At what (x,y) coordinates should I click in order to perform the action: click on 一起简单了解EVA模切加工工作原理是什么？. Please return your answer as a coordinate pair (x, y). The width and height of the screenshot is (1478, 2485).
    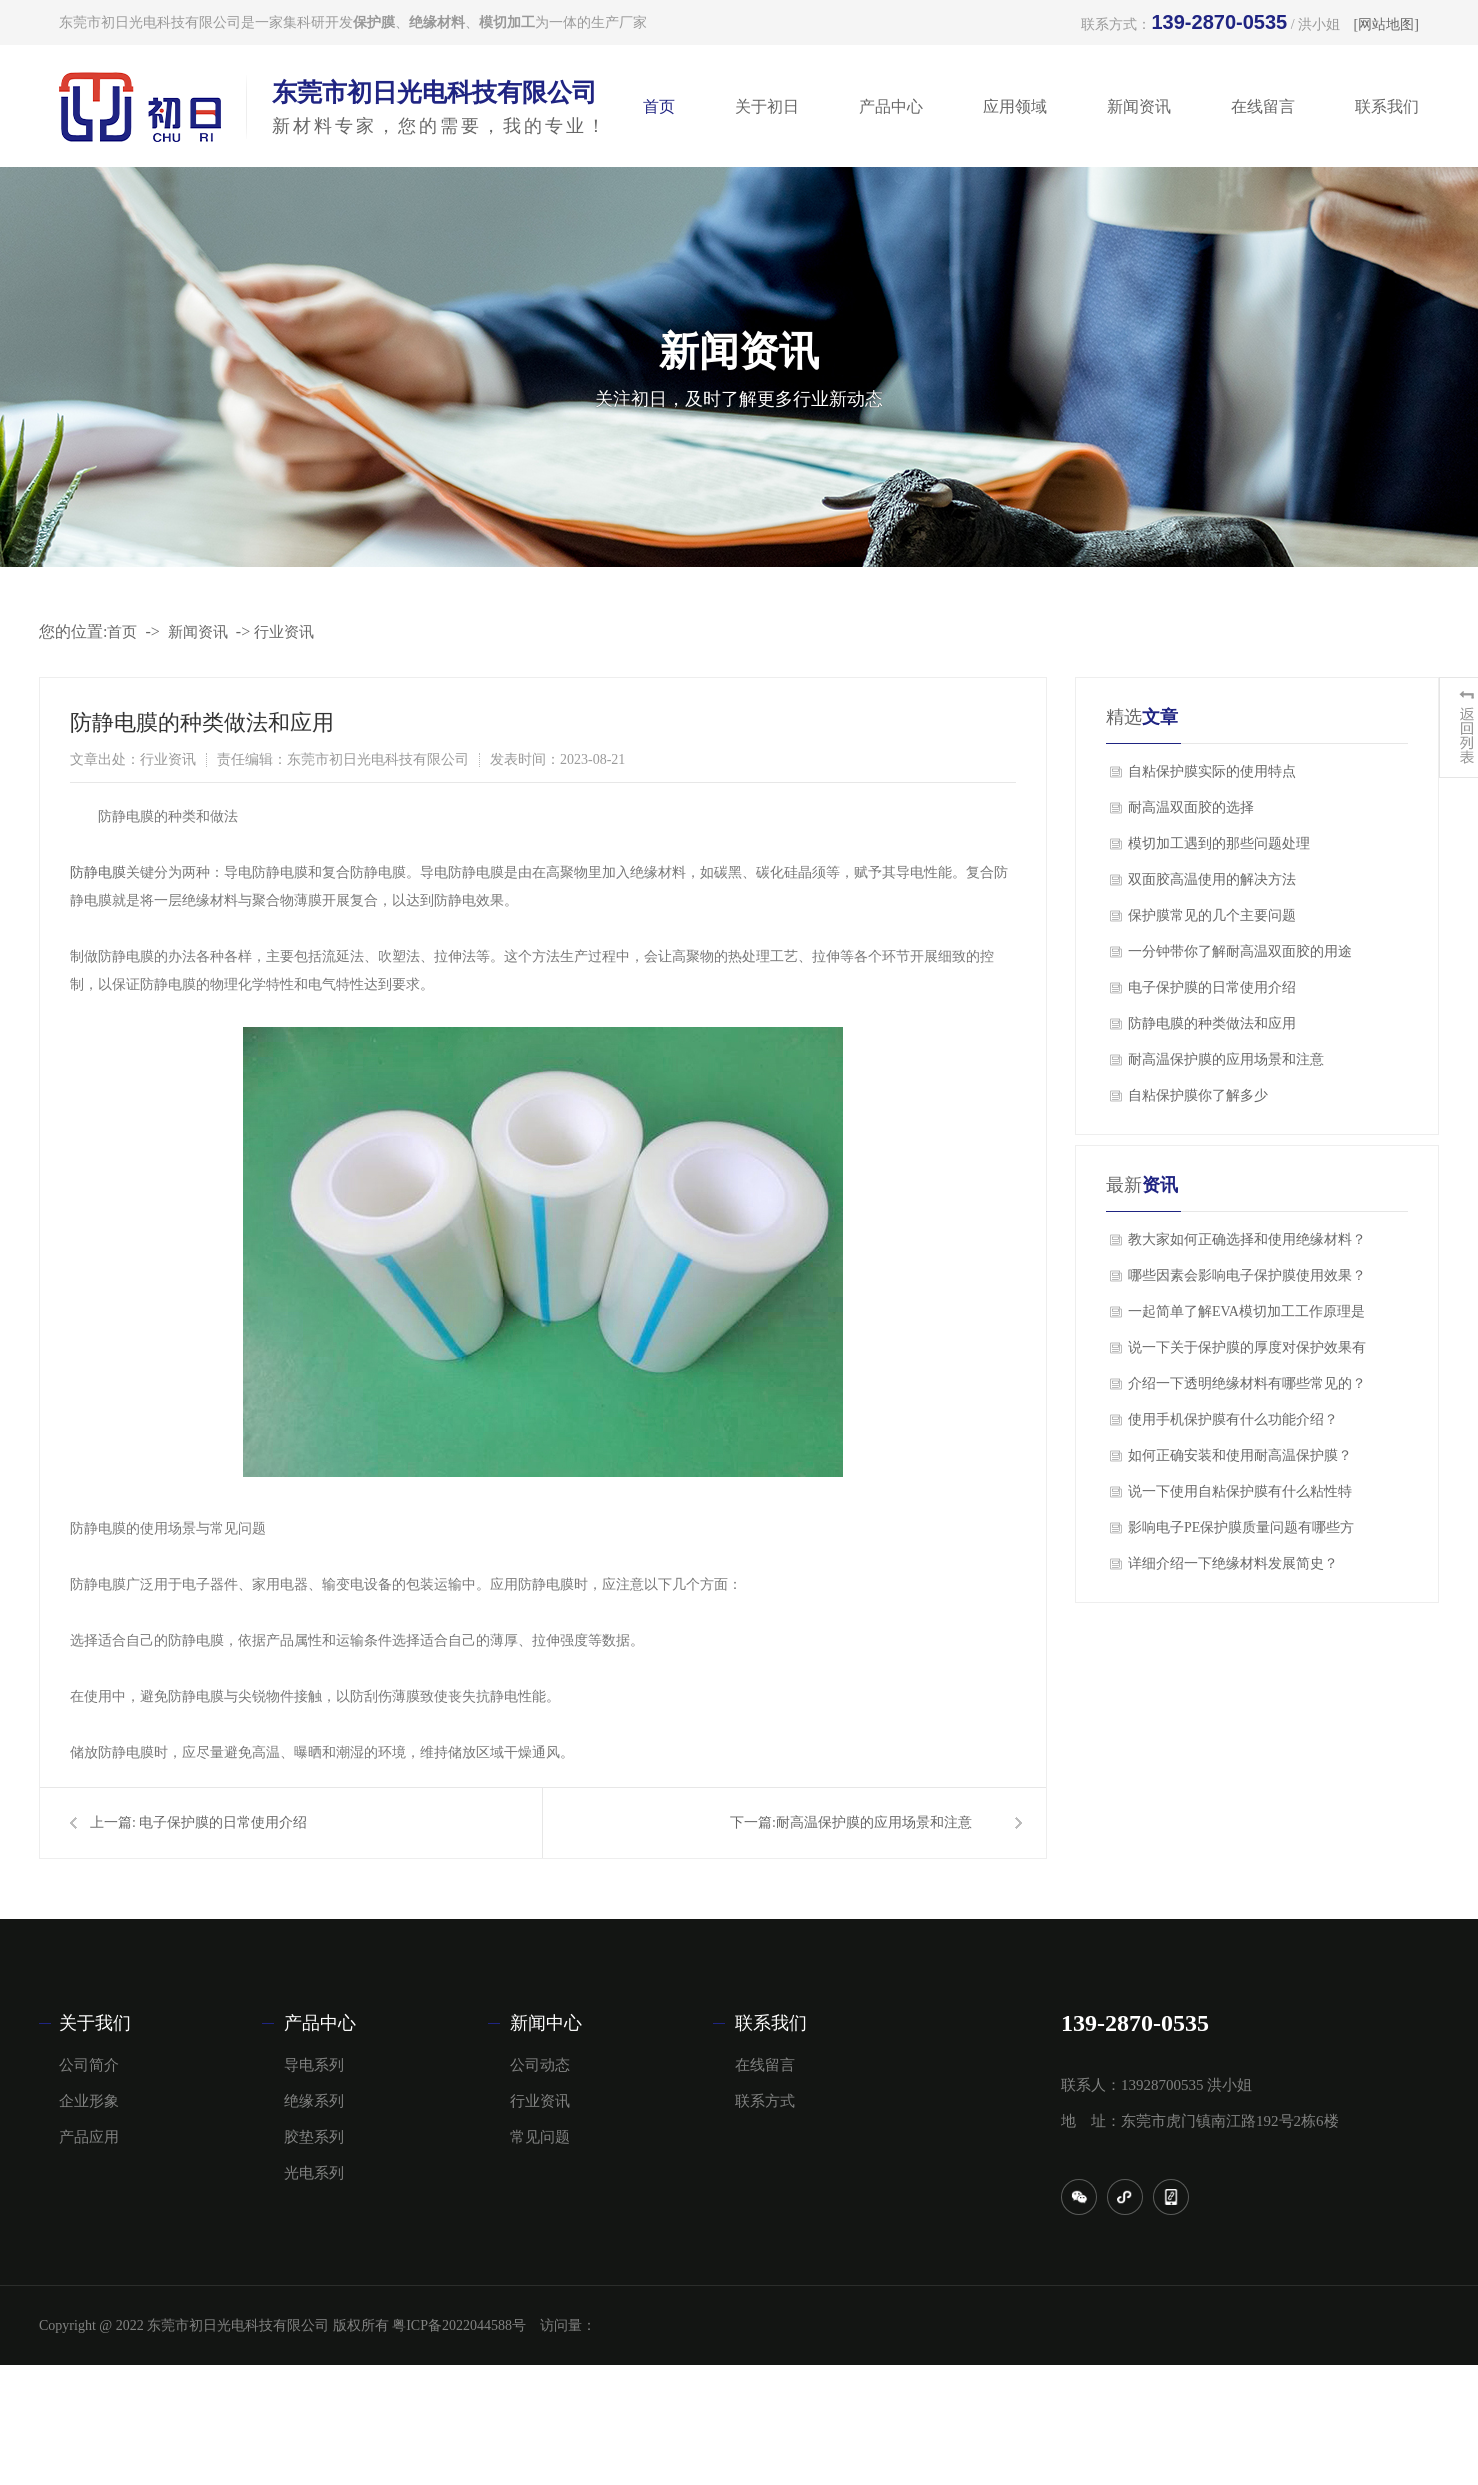
    Looking at the image, I should click on (1246, 1317).